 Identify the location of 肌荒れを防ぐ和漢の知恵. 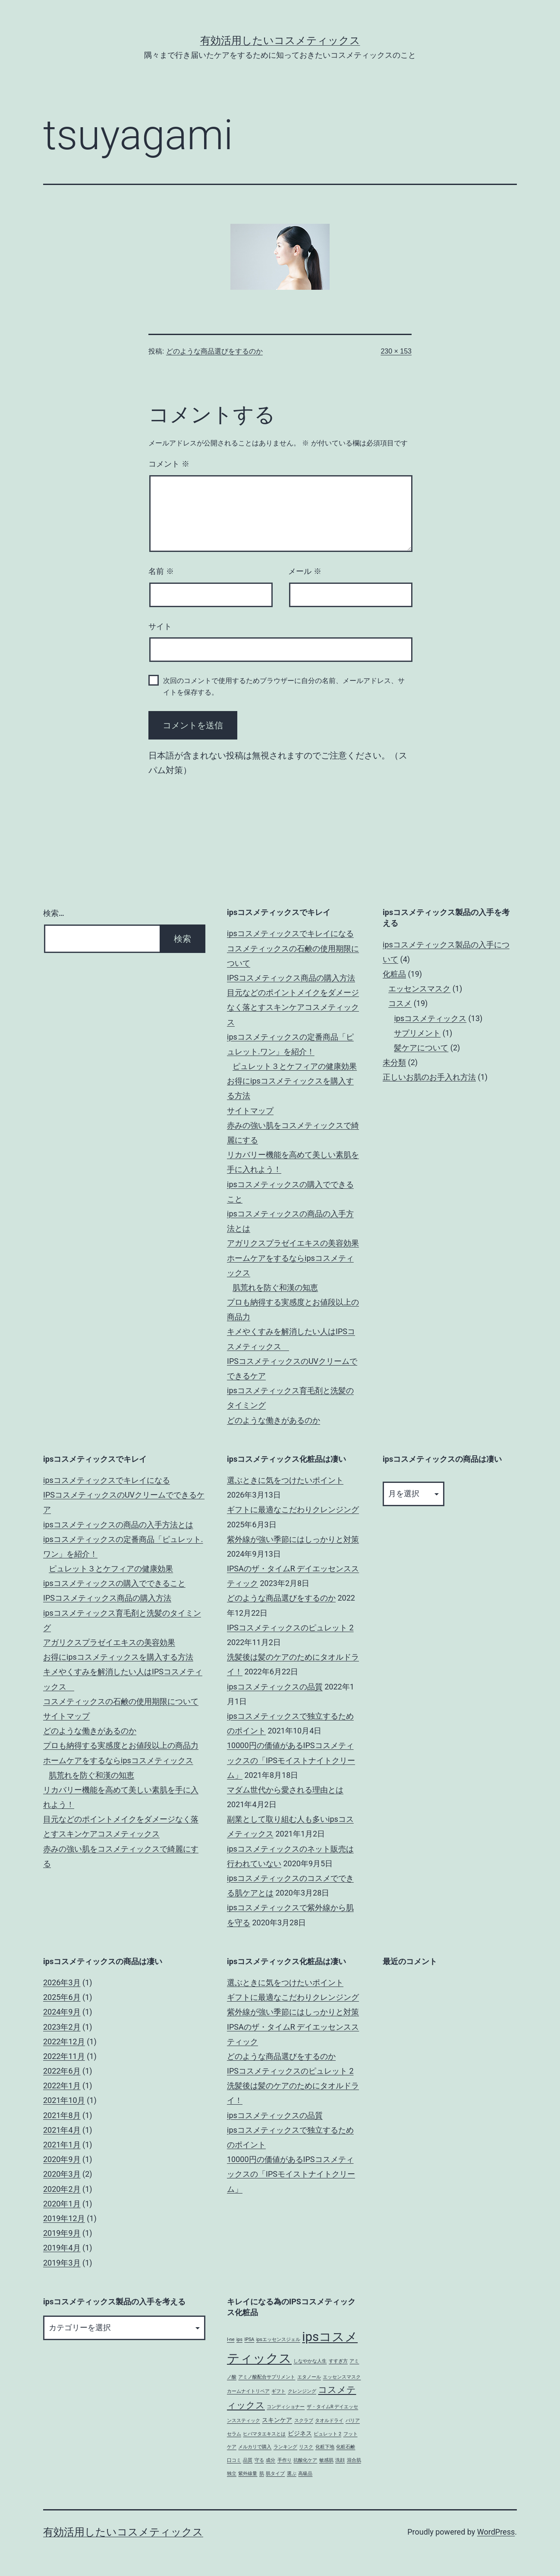
(275, 1287).